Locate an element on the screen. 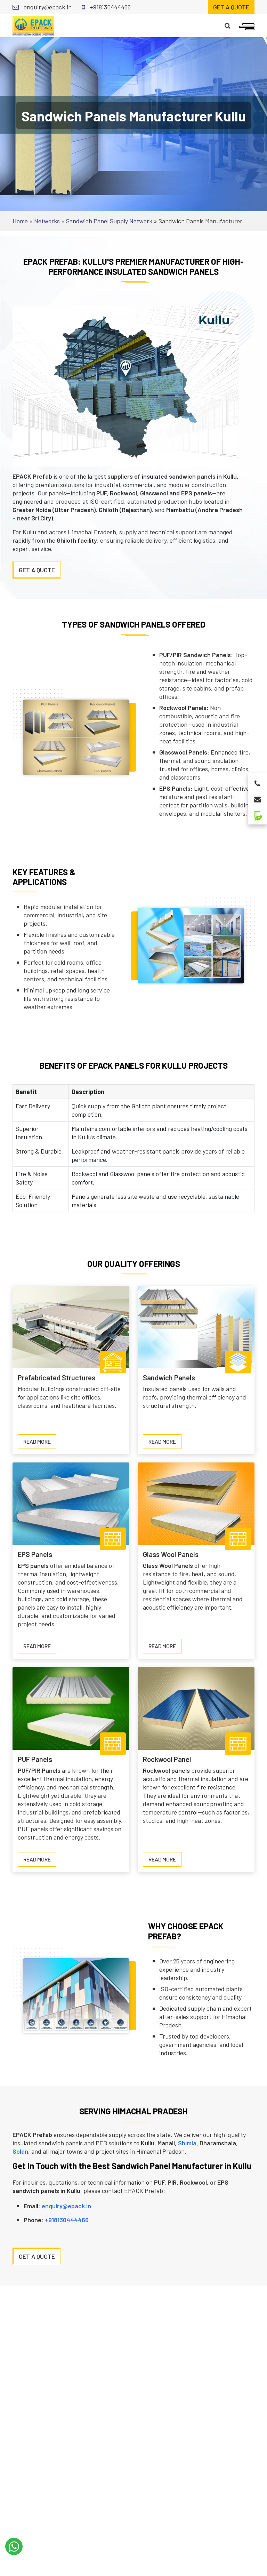 The width and height of the screenshot is (267, 2576). [Sandwich Panels] is located at coordinates (196, 1326).